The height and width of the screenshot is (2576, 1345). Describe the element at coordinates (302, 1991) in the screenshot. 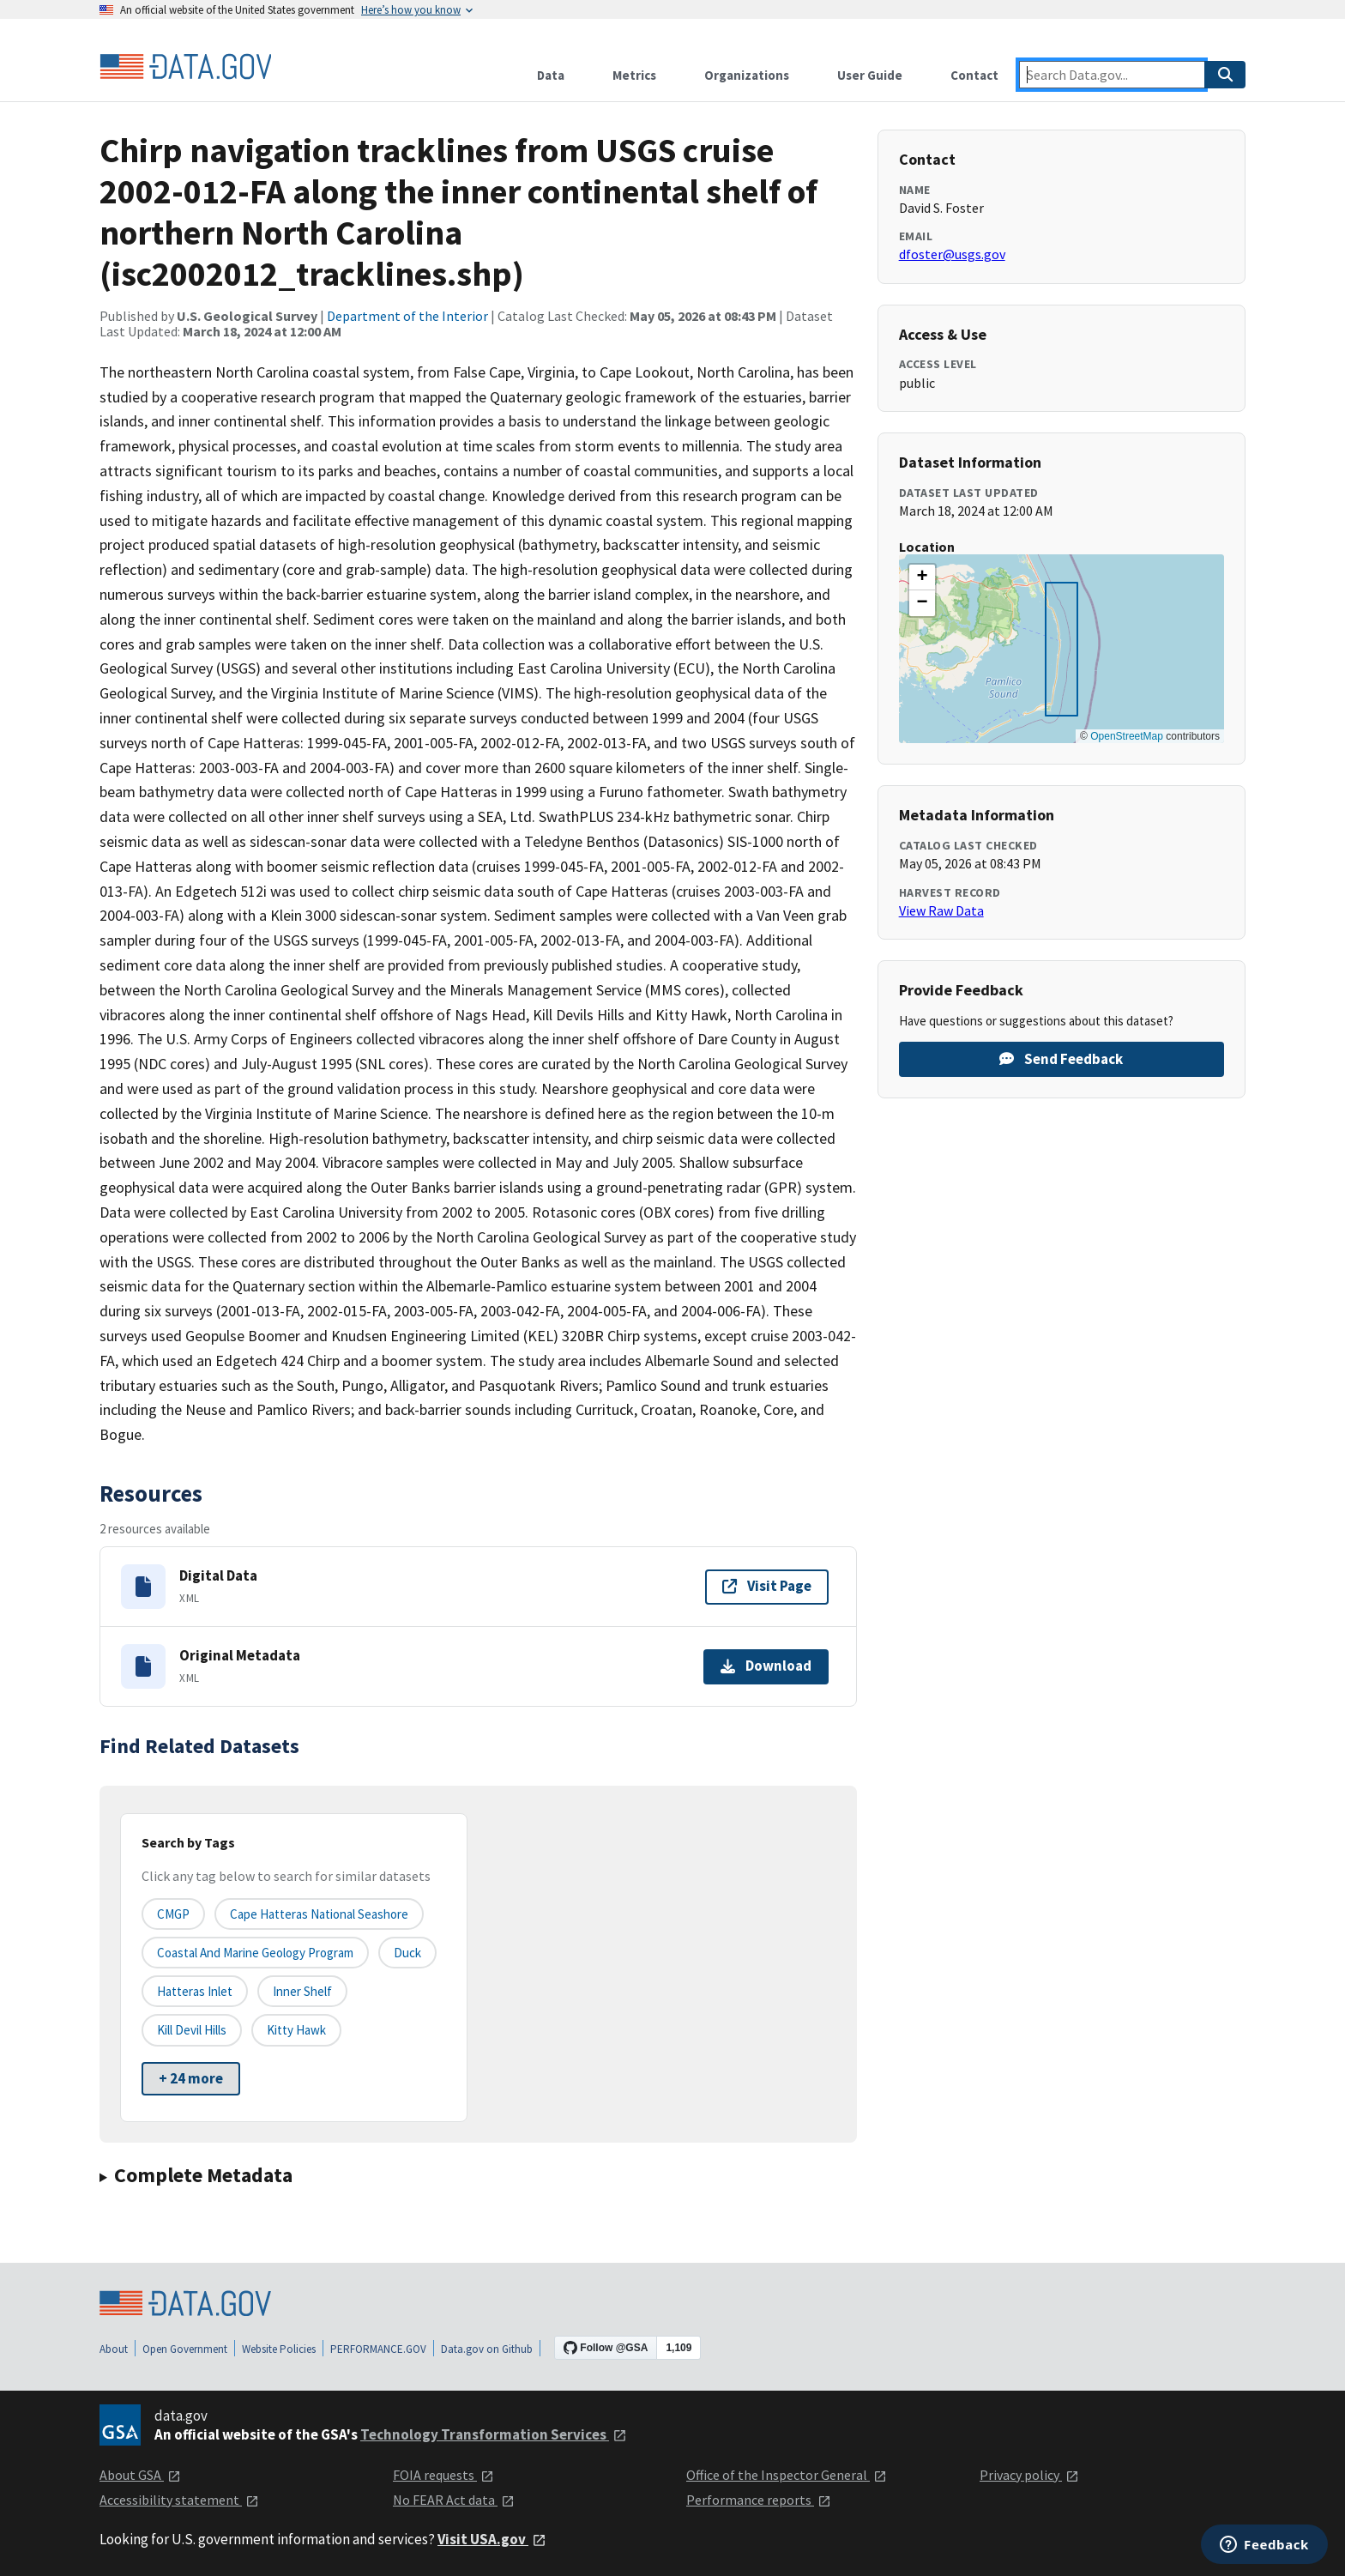

I see `Inner Shelf` at that location.